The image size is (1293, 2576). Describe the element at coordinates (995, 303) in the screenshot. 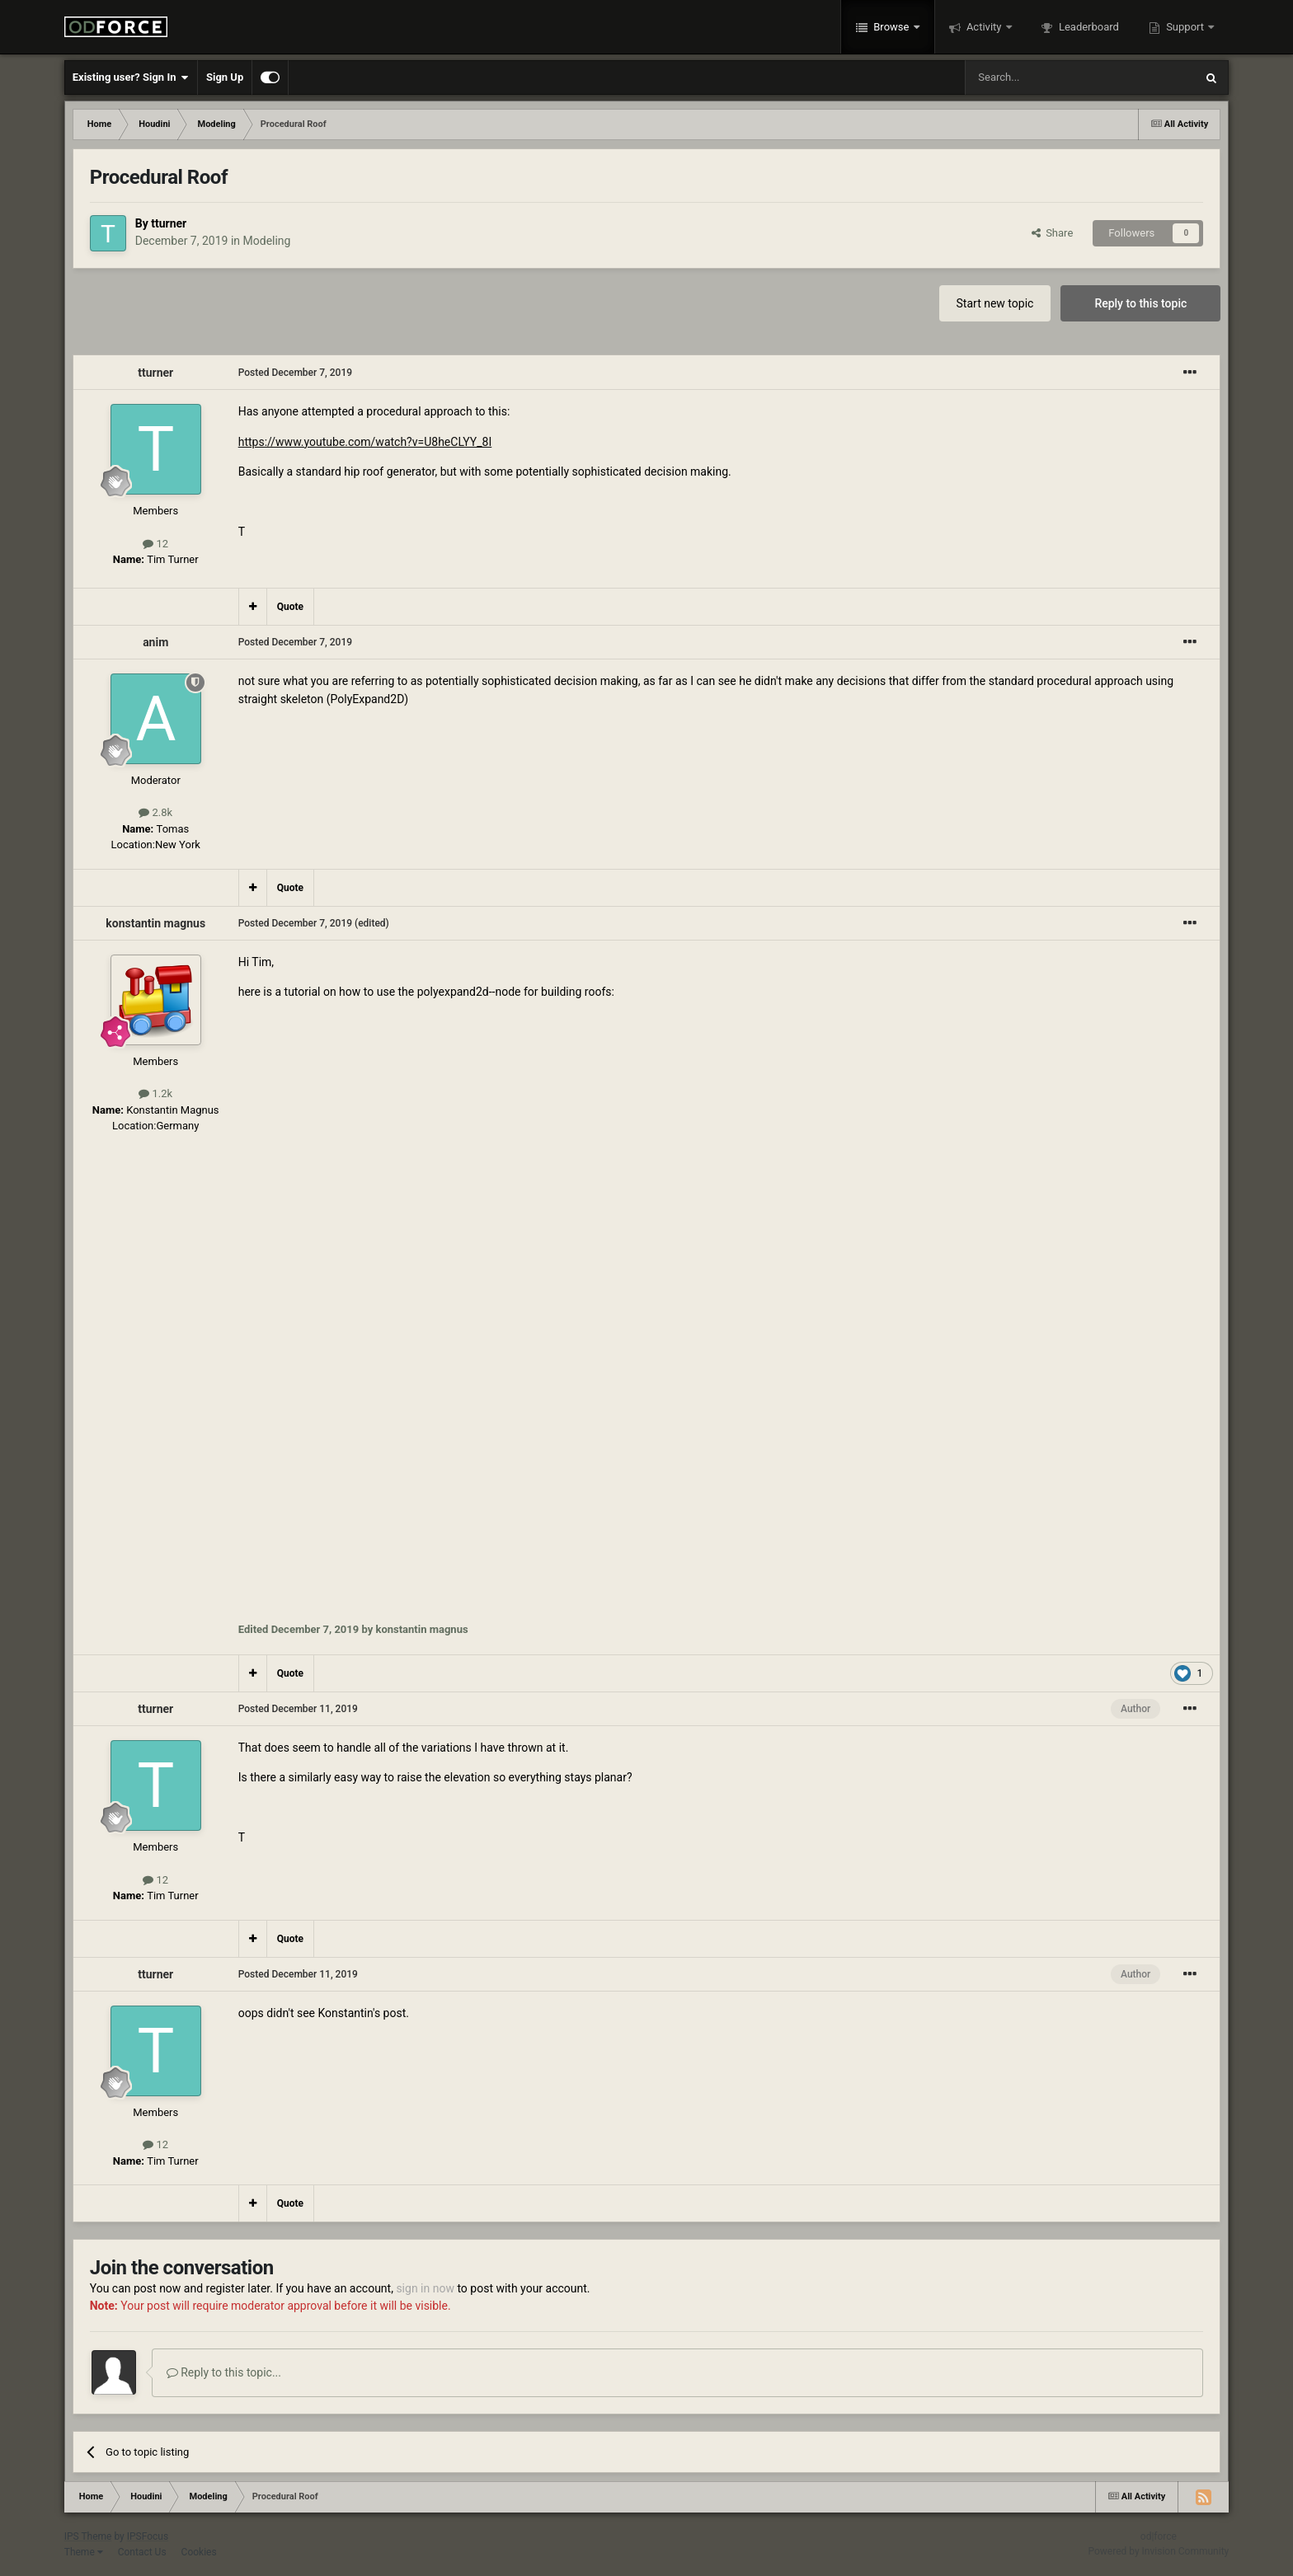

I see `Start new topic` at that location.